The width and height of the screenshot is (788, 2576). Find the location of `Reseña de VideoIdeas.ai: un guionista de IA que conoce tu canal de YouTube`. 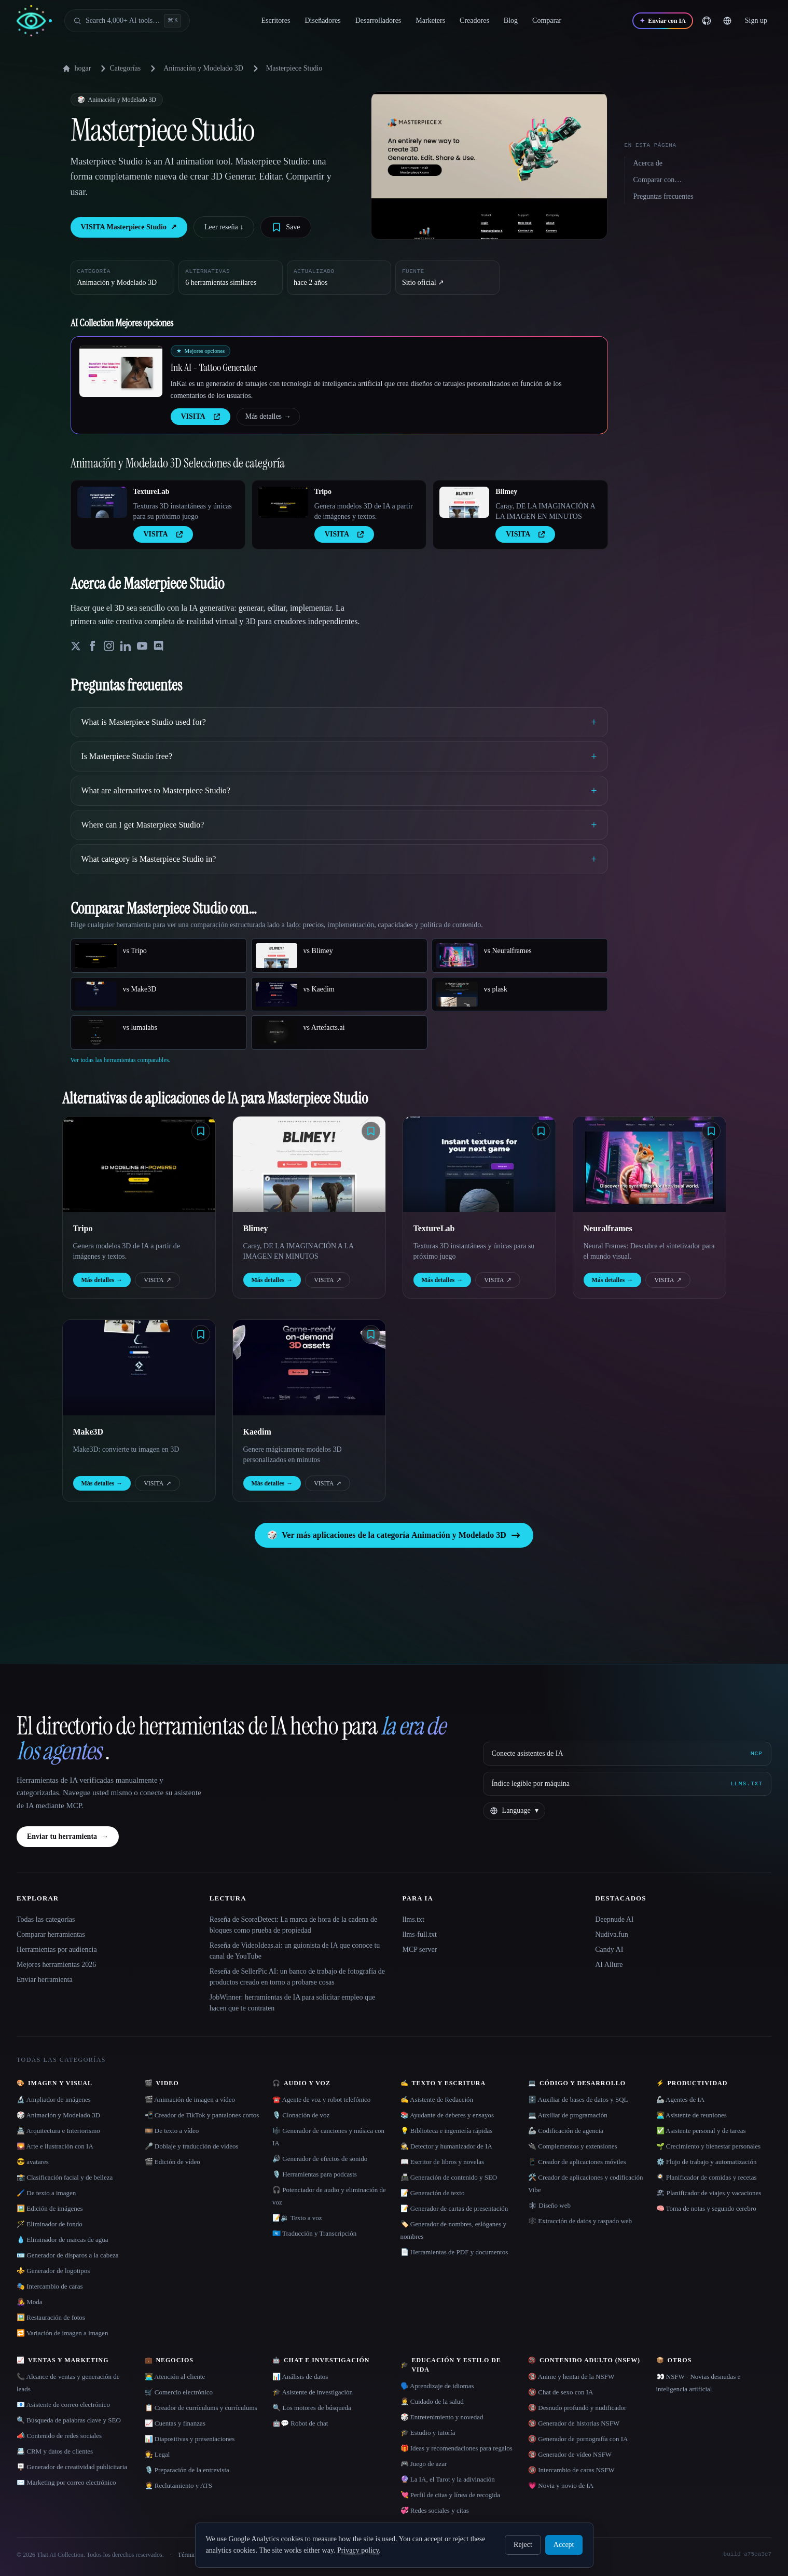

Reseña de VideoIdeas.ai: un guionista de IA que conoce tu canal de YouTube is located at coordinates (295, 1950).